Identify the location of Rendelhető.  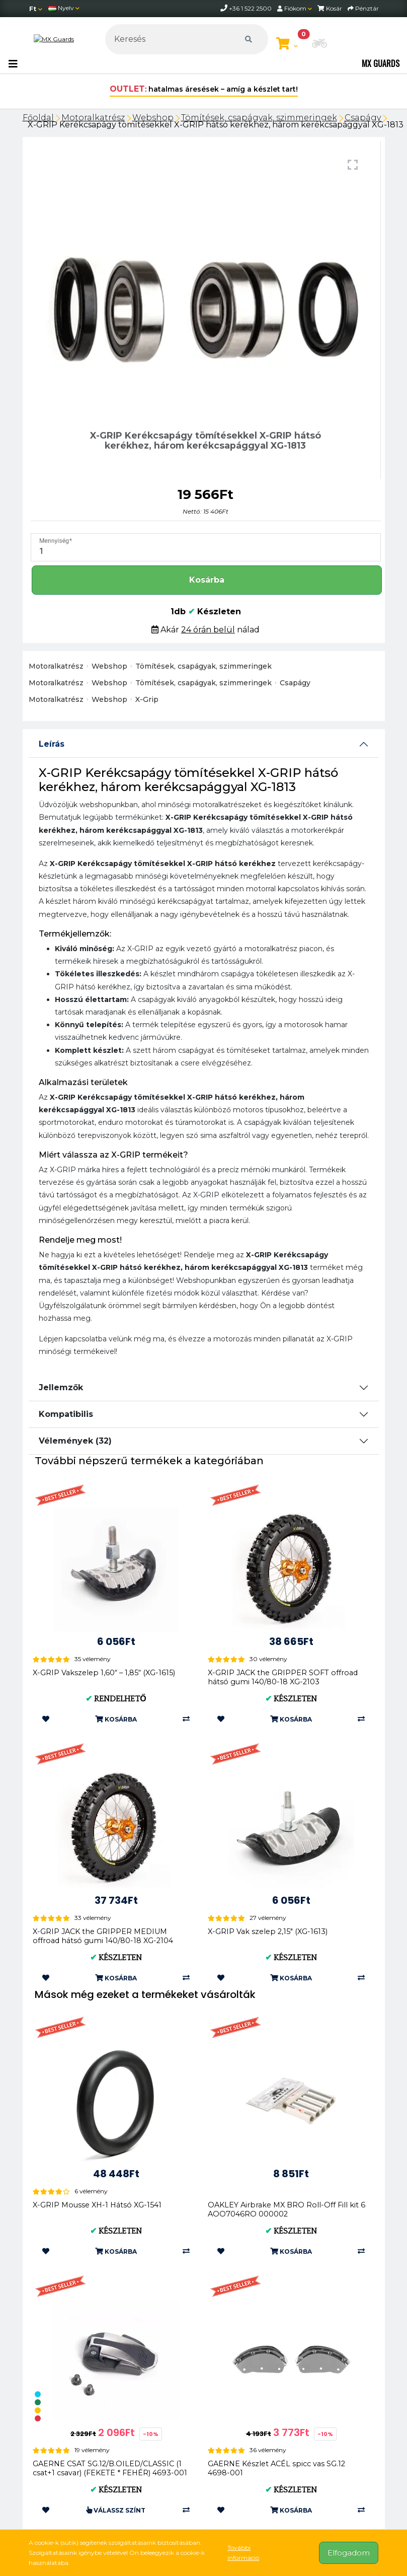
(116, 1698).